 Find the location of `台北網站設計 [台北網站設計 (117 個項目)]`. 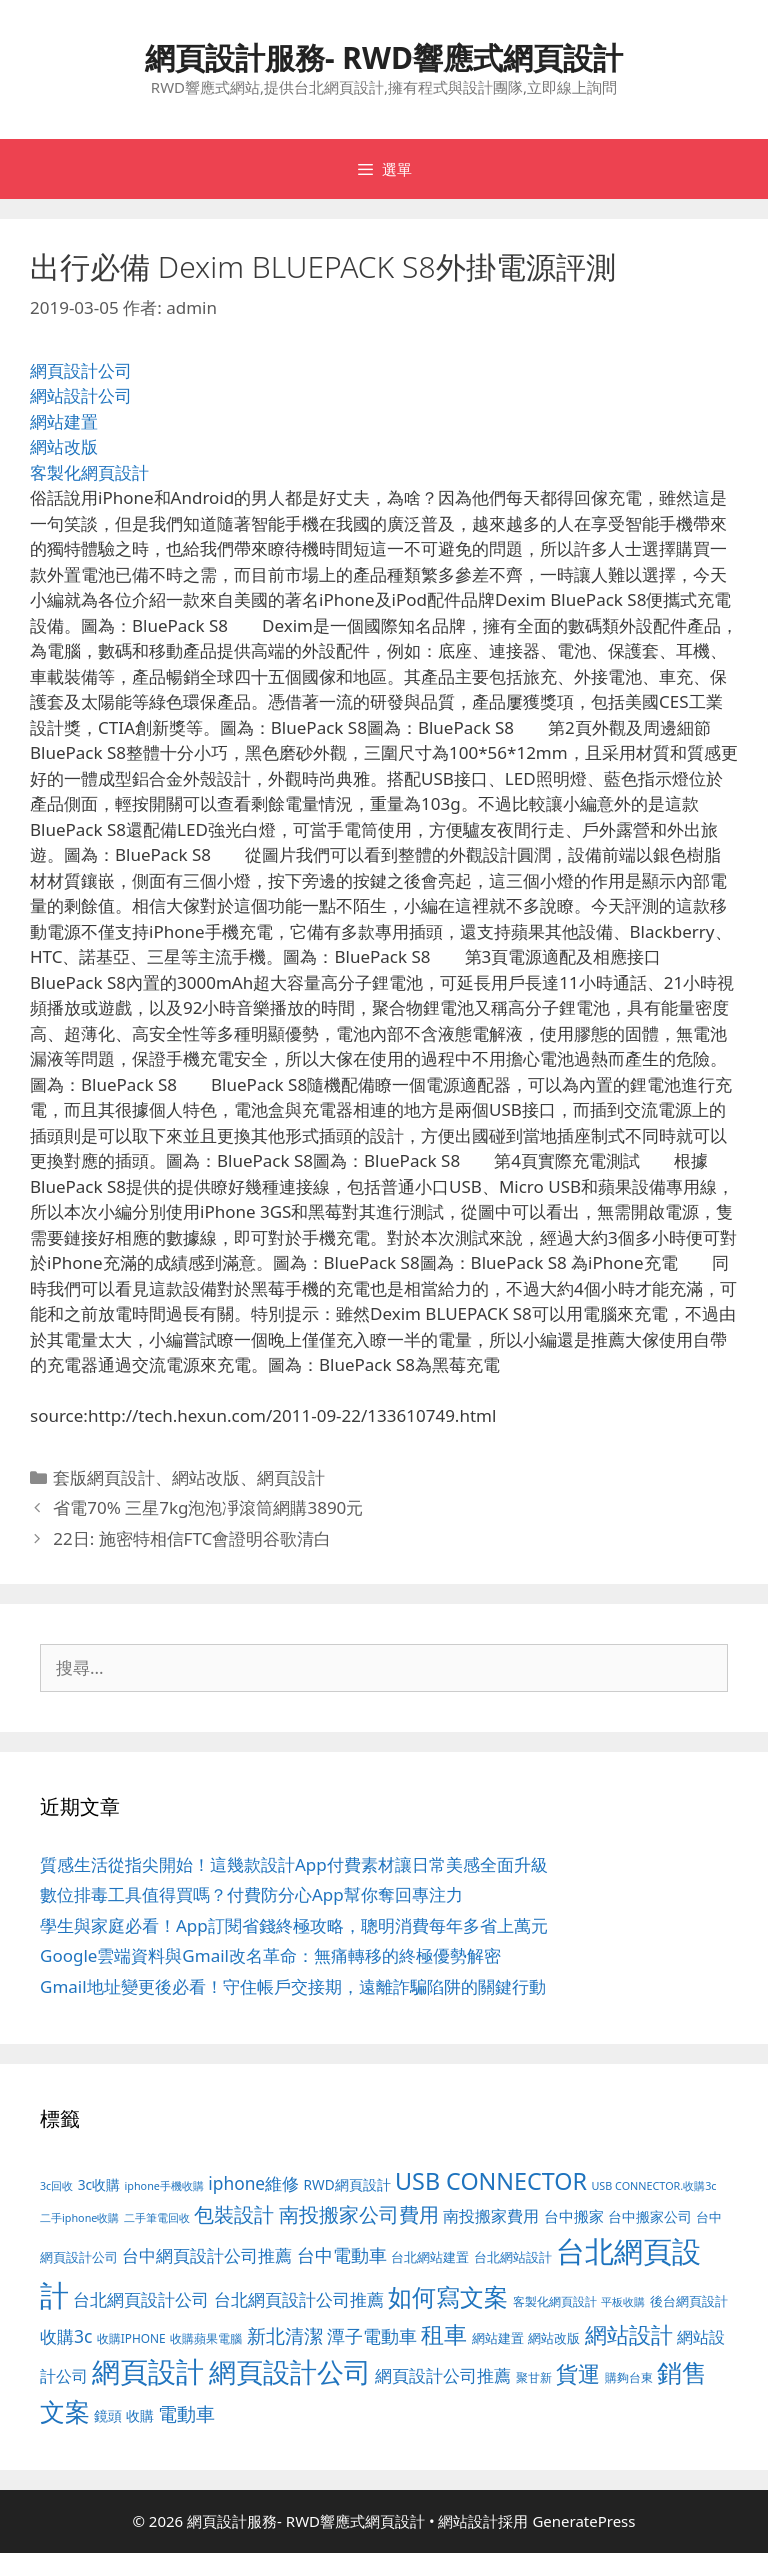

台北網站設計 [台北網站設計 (117 個項目)] is located at coordinates (513, 2257).